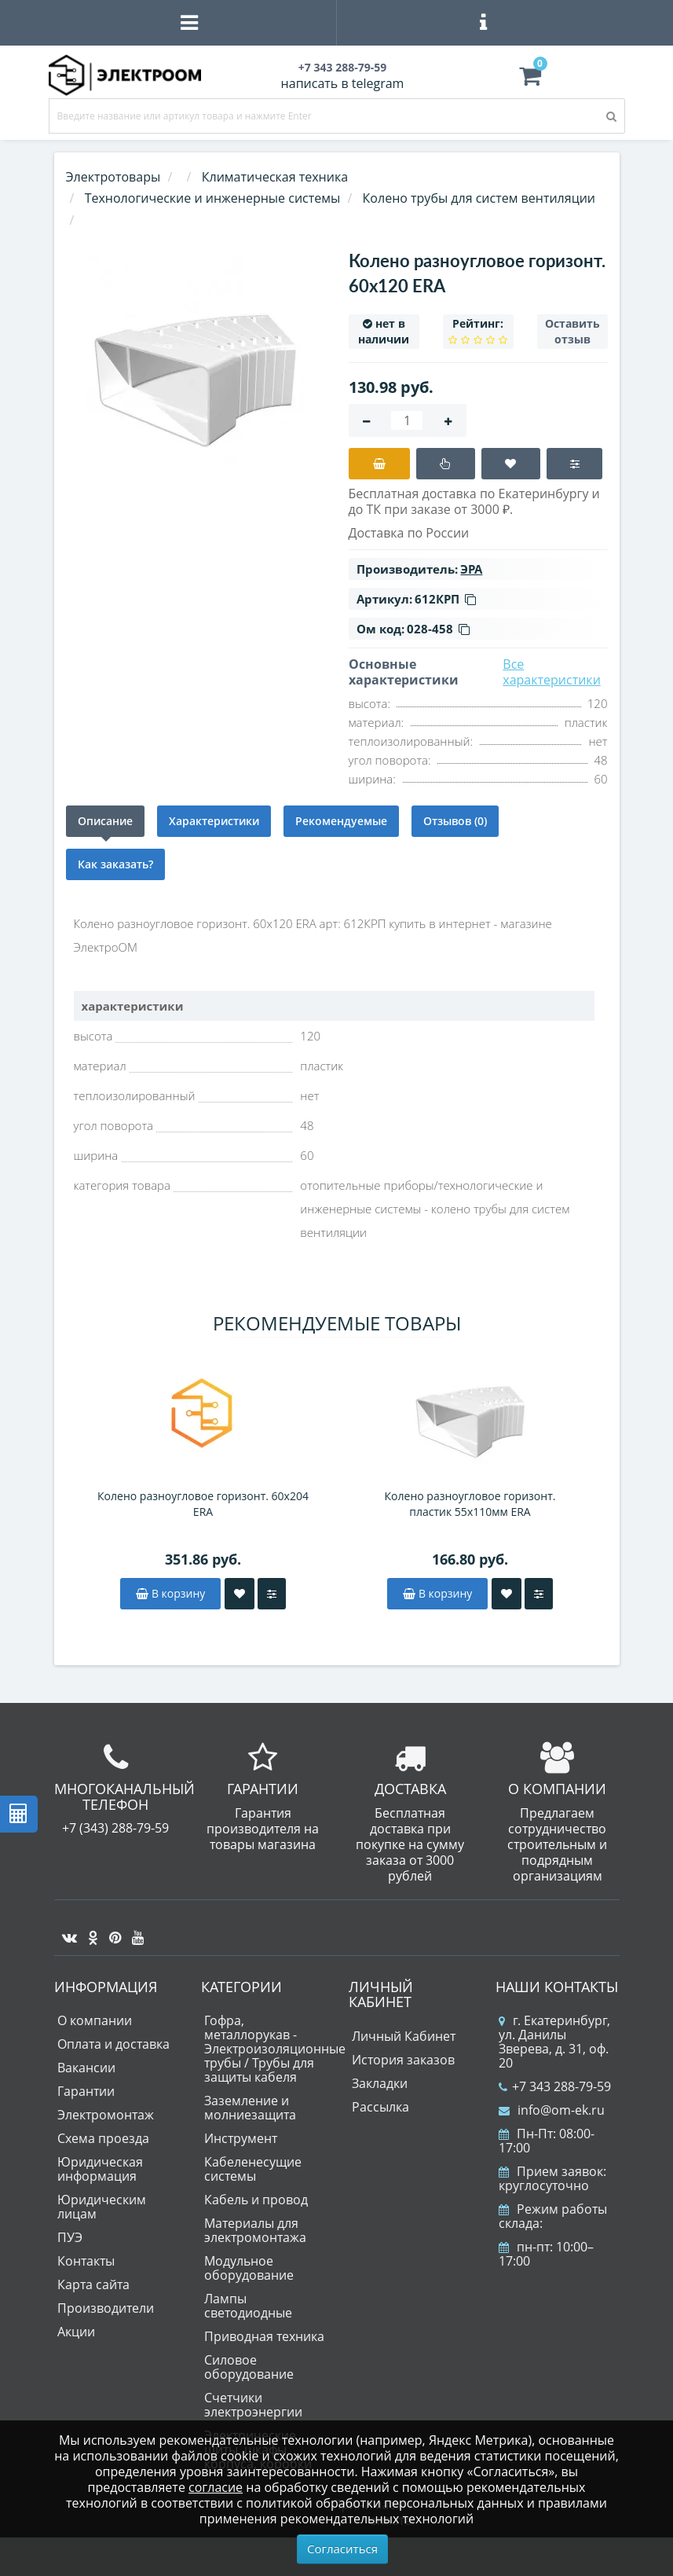 Image resolution: width=673 pixels, height=2576 pixels. What do you see at coordinates (403, 2059) in the screenshot?
I see `История заказов` at bounding box center [403, 2059].